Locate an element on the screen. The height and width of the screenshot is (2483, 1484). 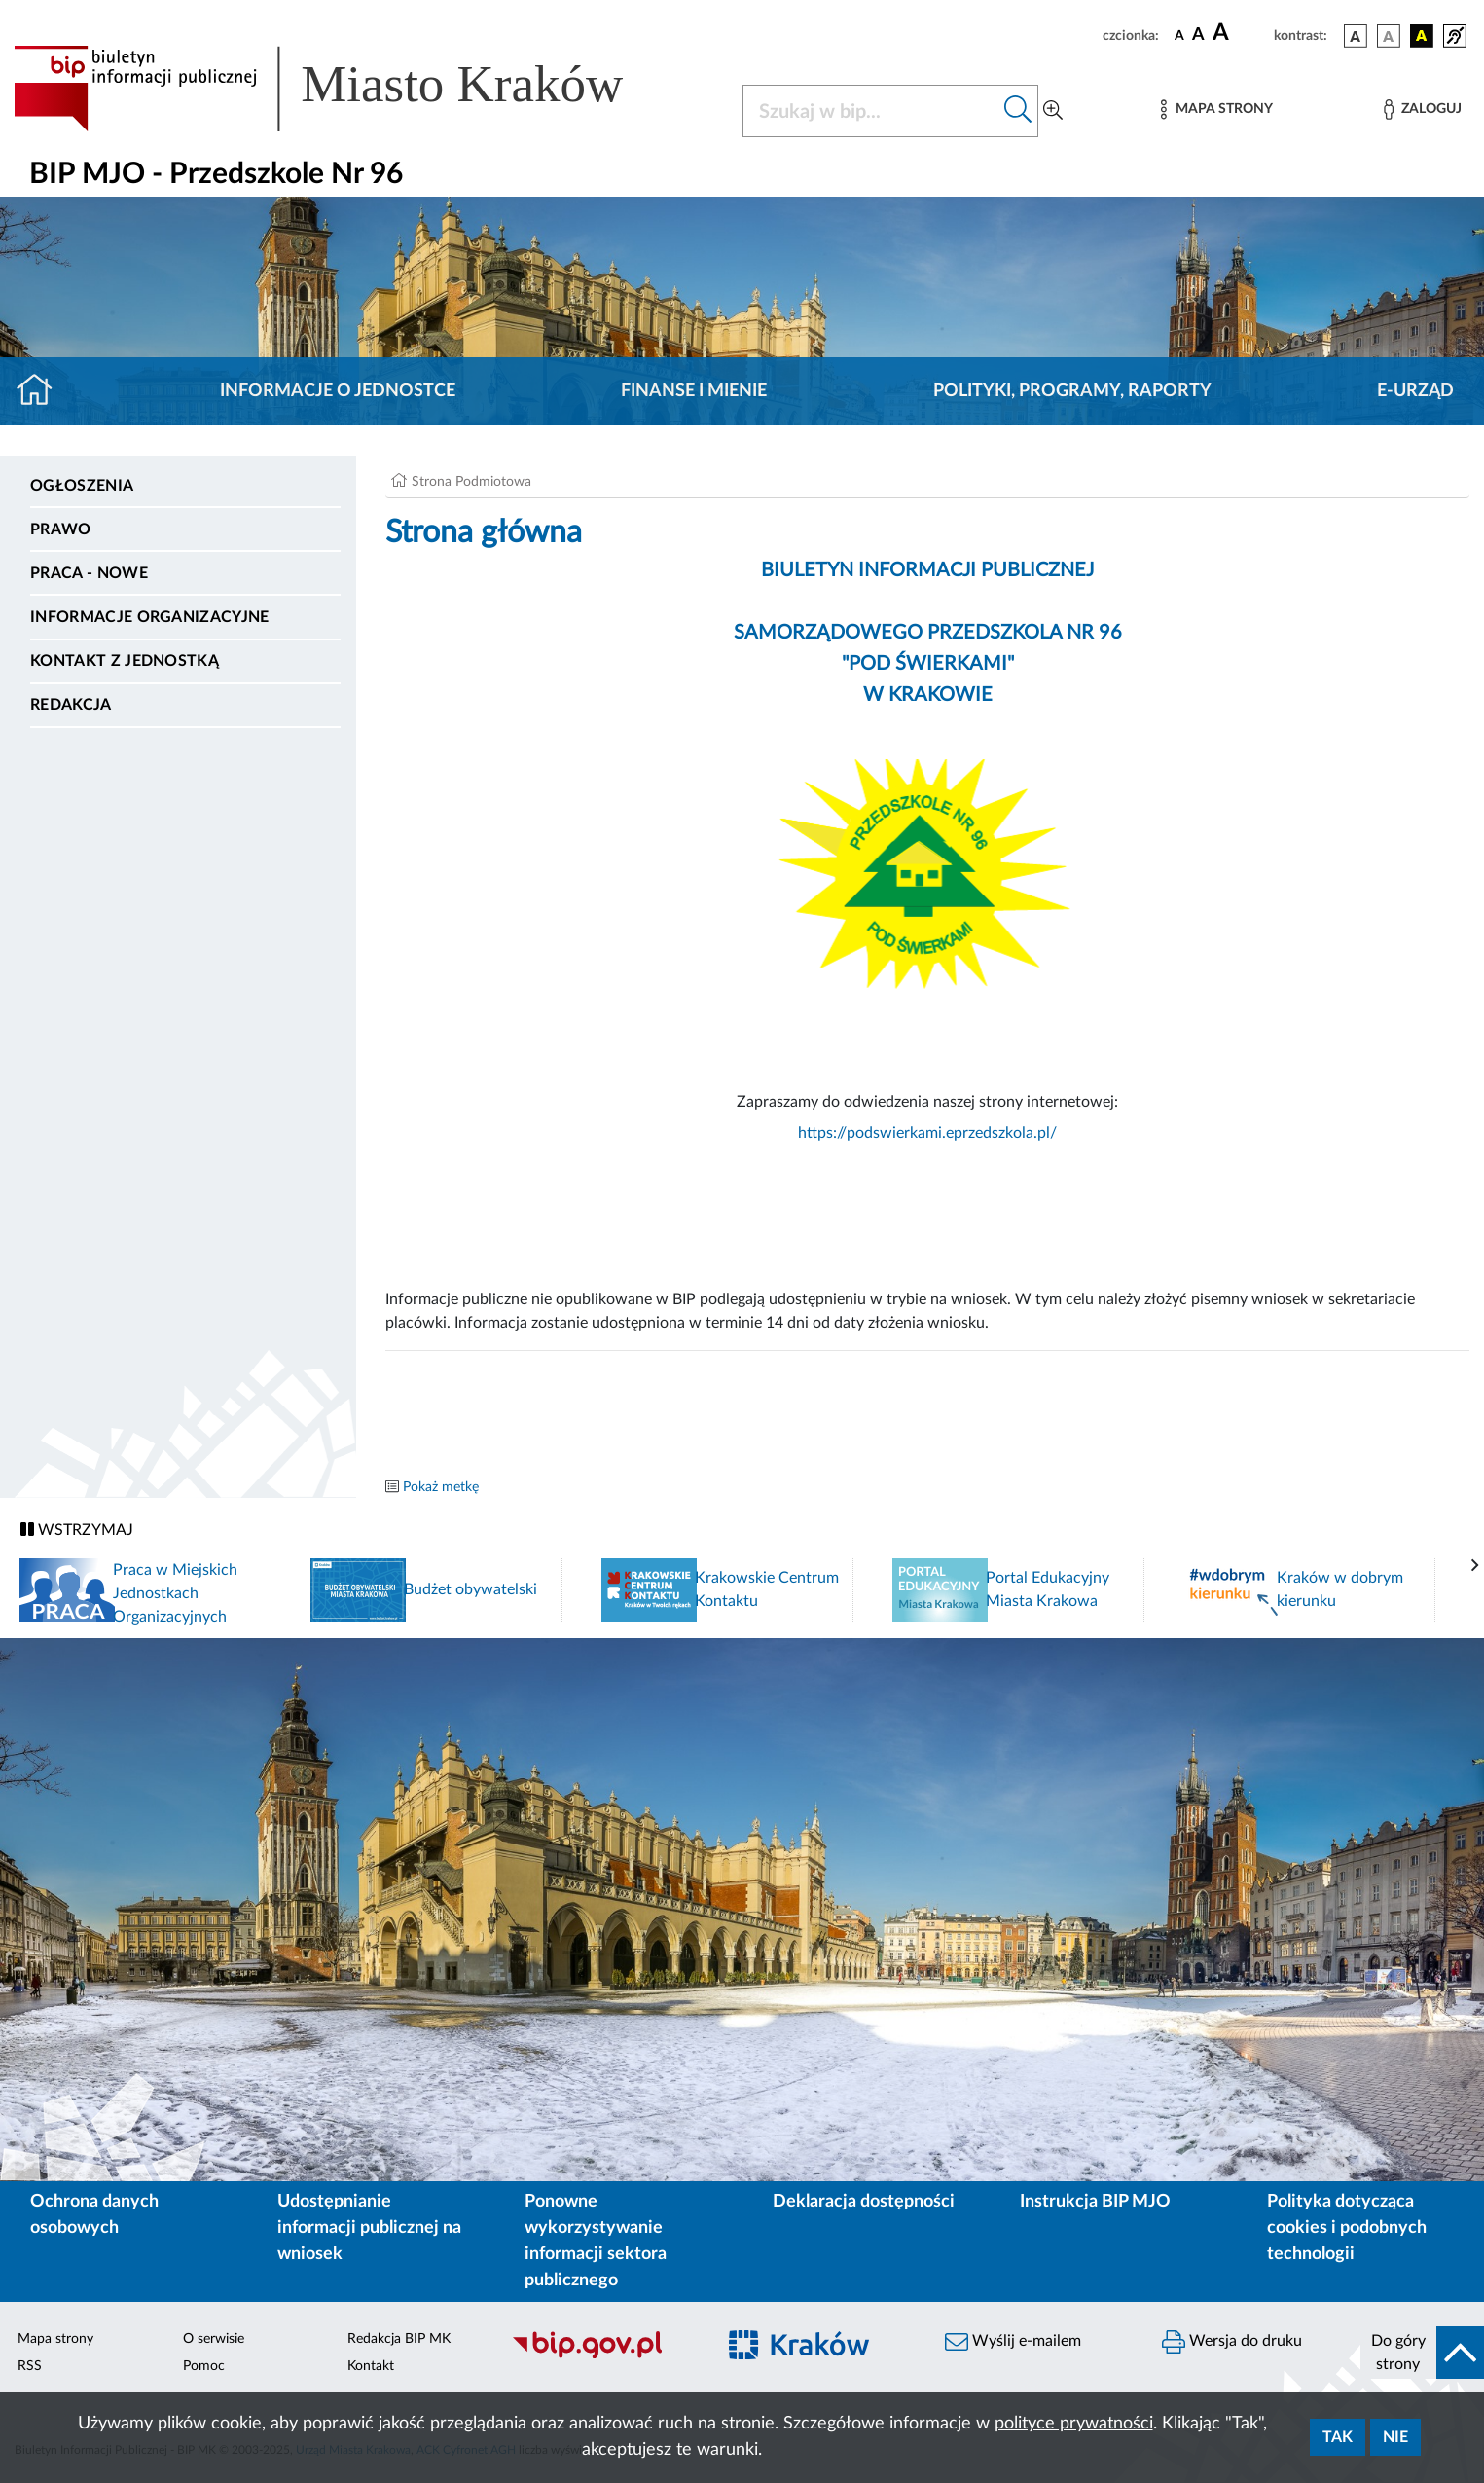
[Biuletyn Informacji Publicznej] is located at coordinates (602, 2355).